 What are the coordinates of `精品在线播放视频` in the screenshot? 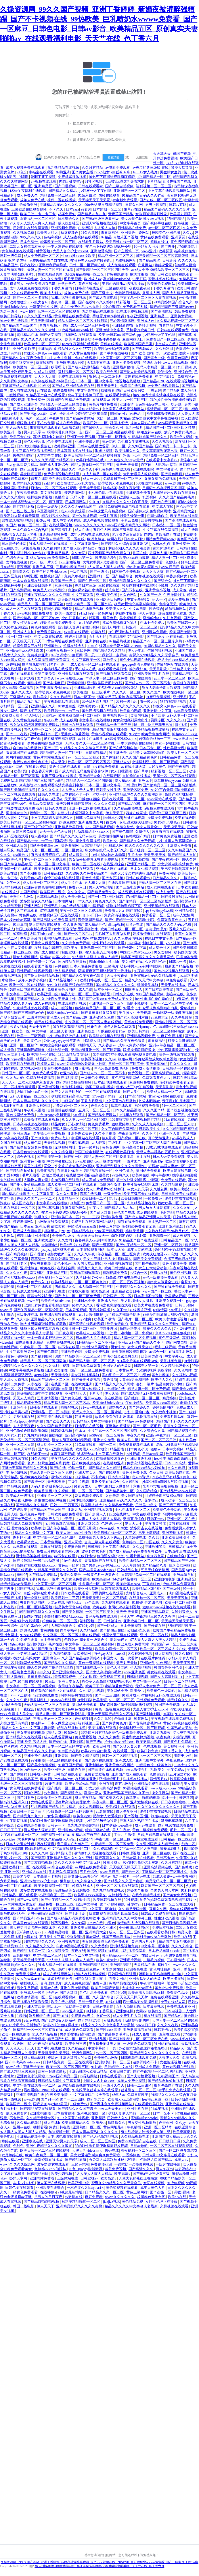 It's located at (89, 609).